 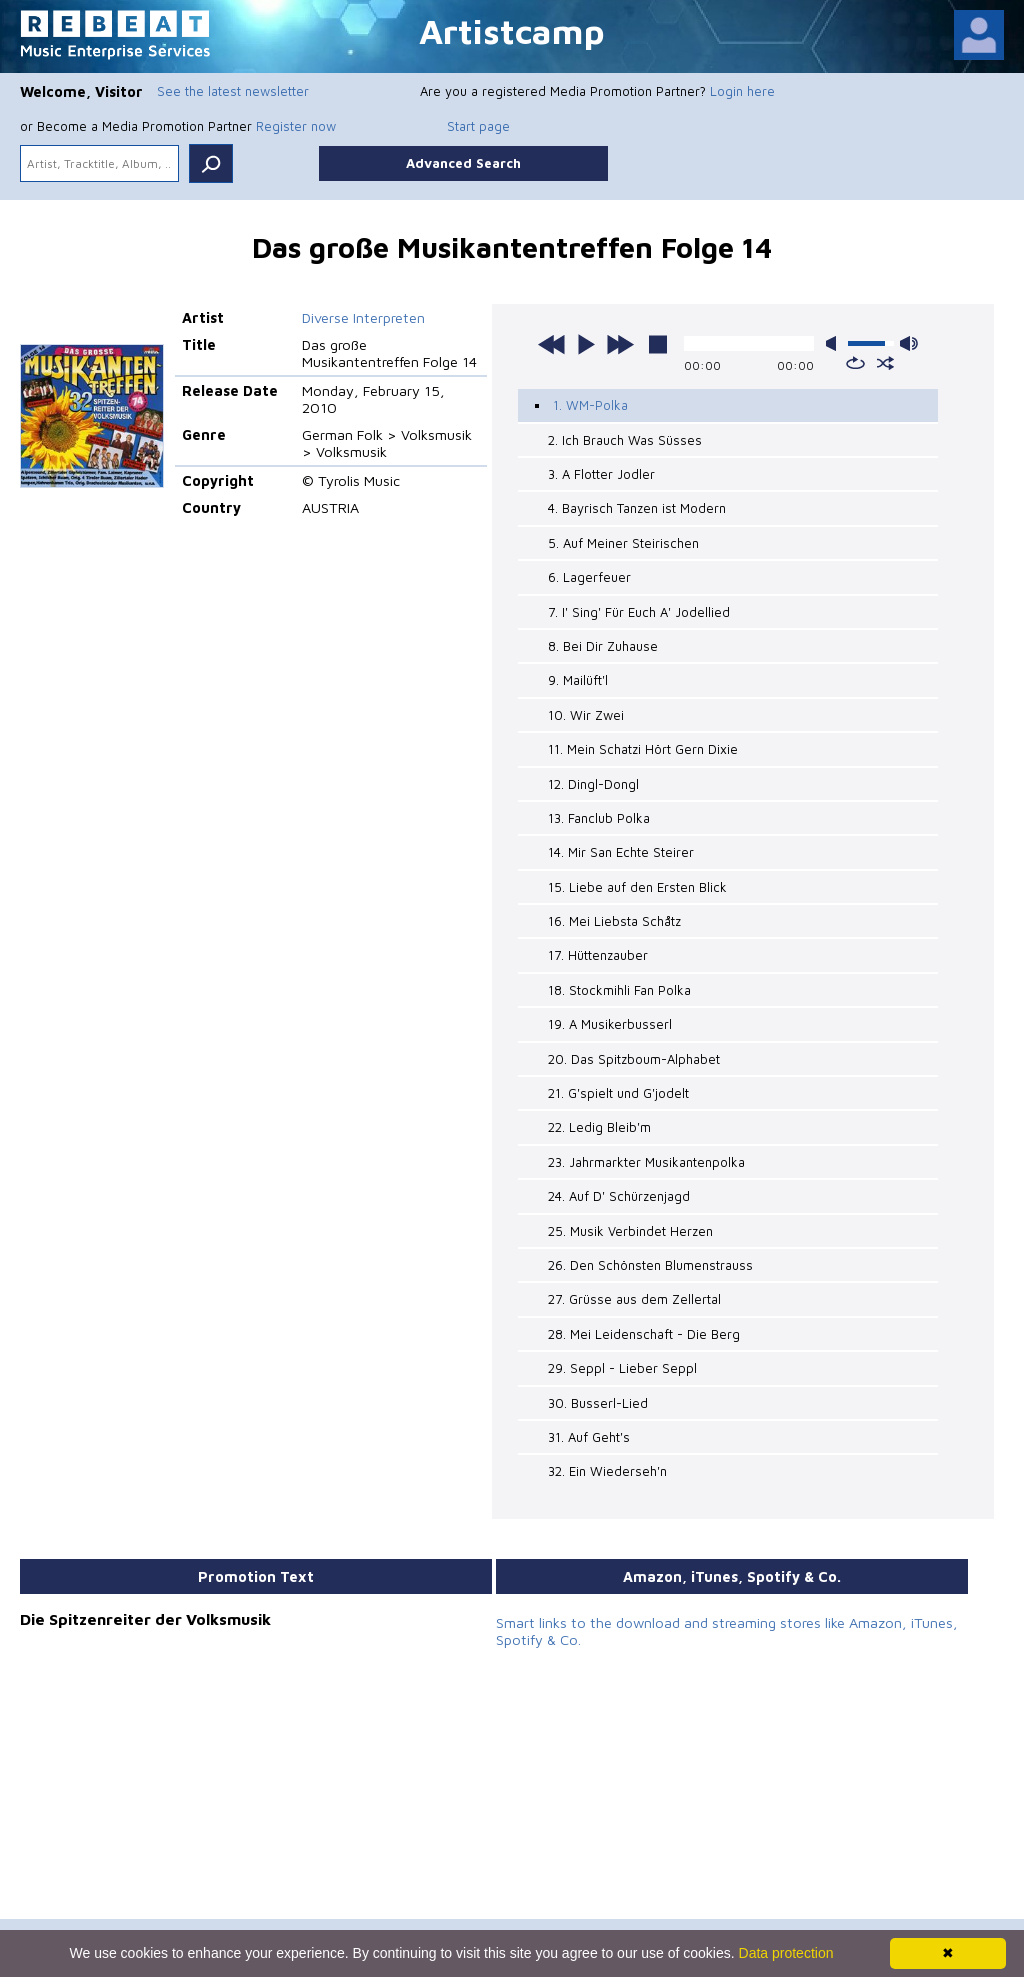 What do you see at coordinates (622, 1368) in the screenshot?
I see `29. Seppl - Lieber Seppl` at bounding box center [622, 1368].